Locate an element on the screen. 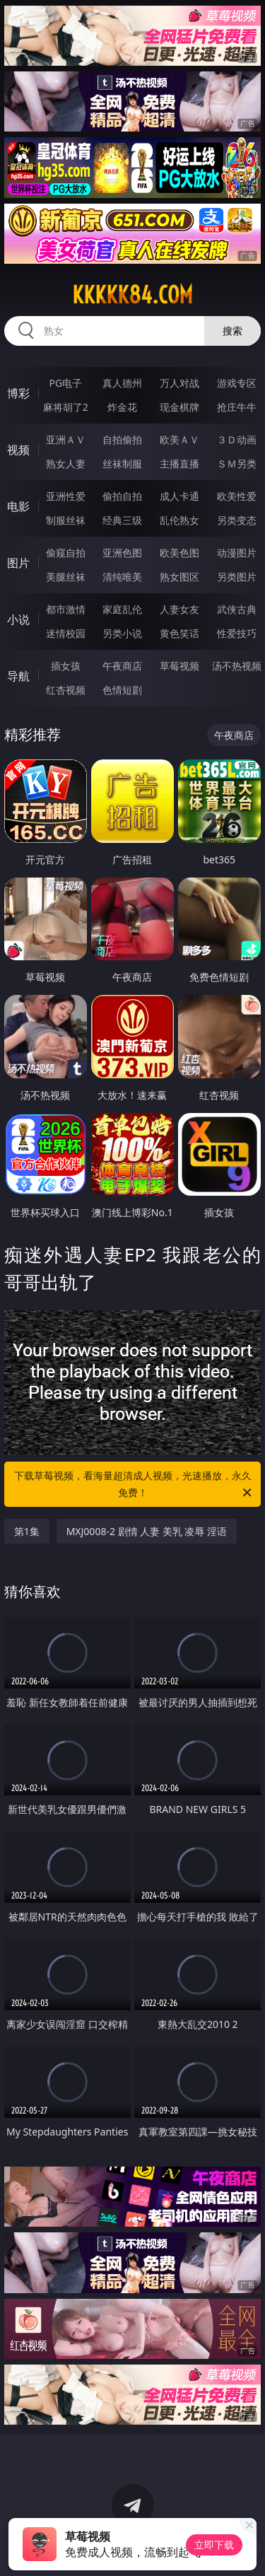 The image size is (265, 2576). 红杏视频 is located at coordinates (66, 690).